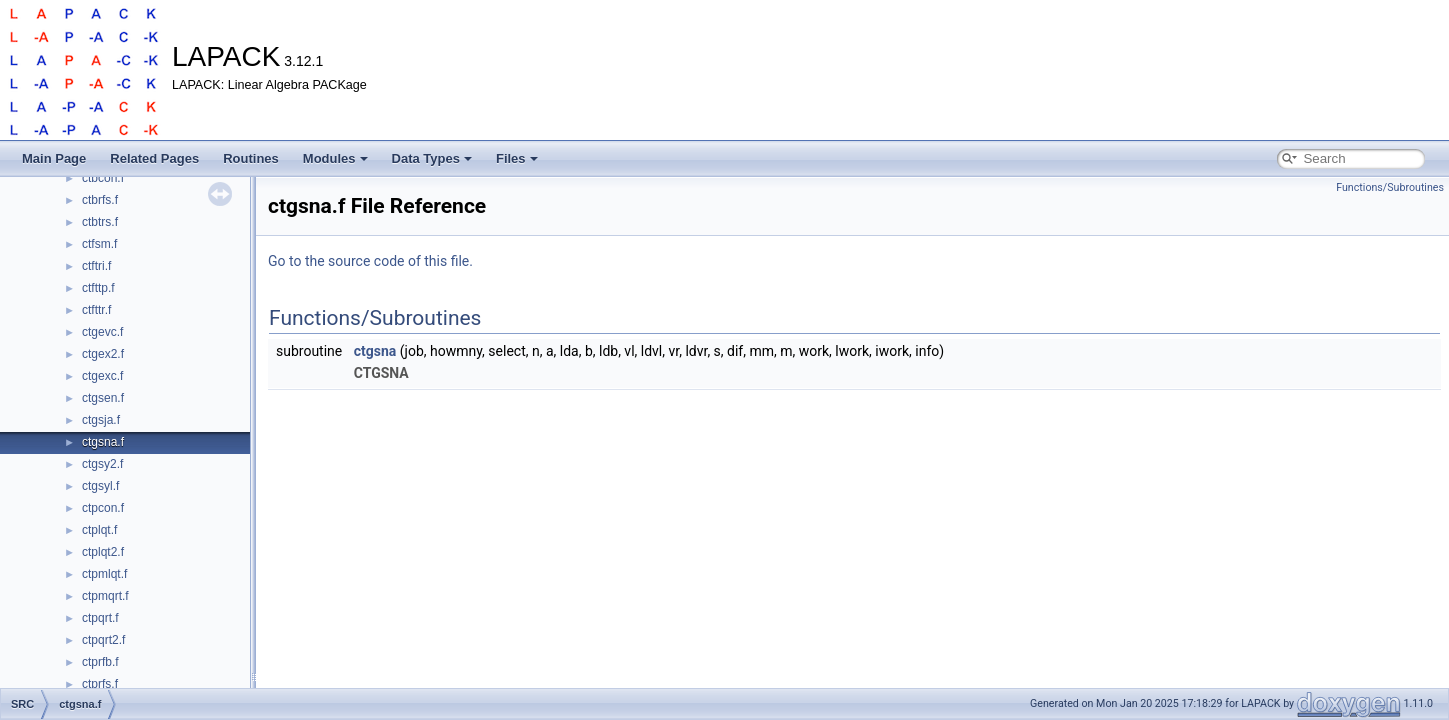 This screenshot has height=720, width=1449. Describe the element at coordinates (100, 618) in the screenshot. I see `ctpqrt.f` at that location.